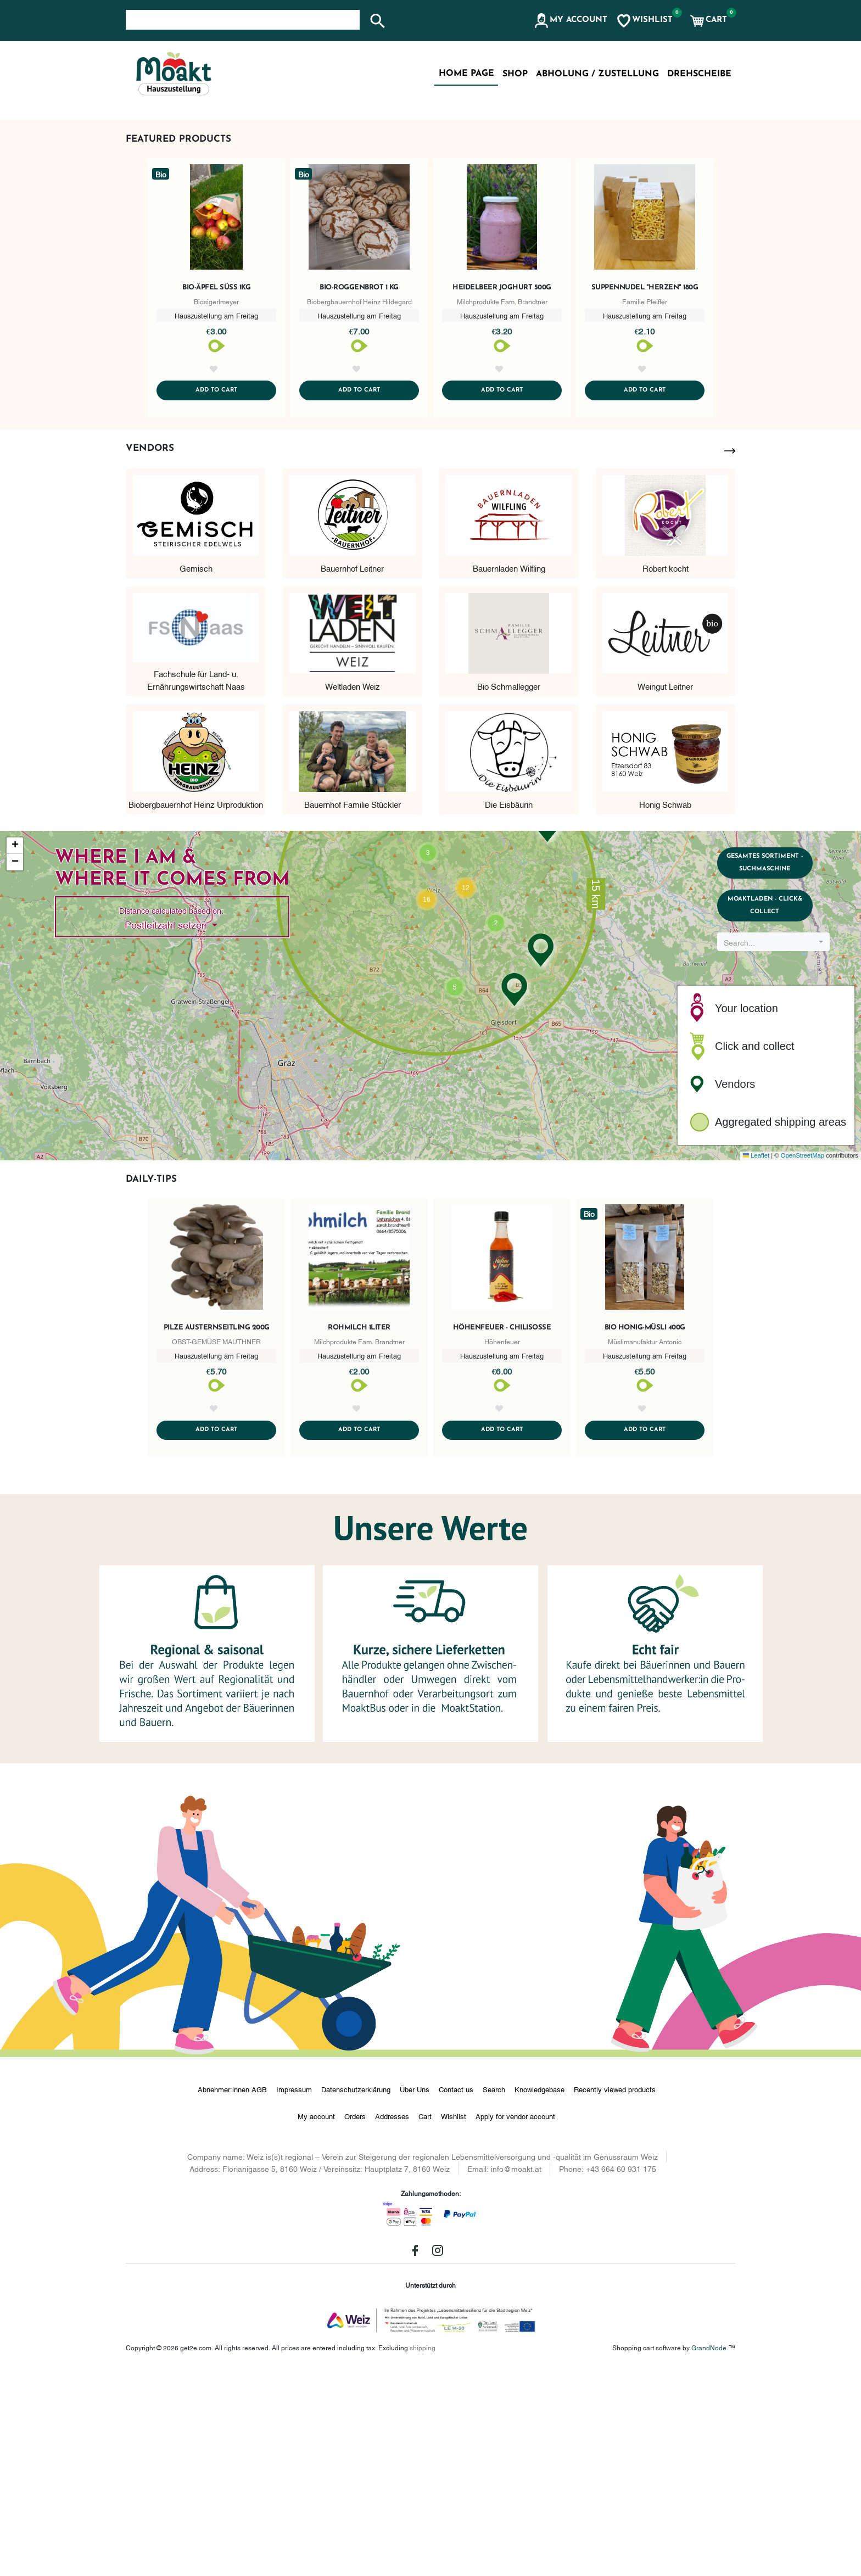 The image size is (861, 2576). I want to click on Home page, so click(466, 73).